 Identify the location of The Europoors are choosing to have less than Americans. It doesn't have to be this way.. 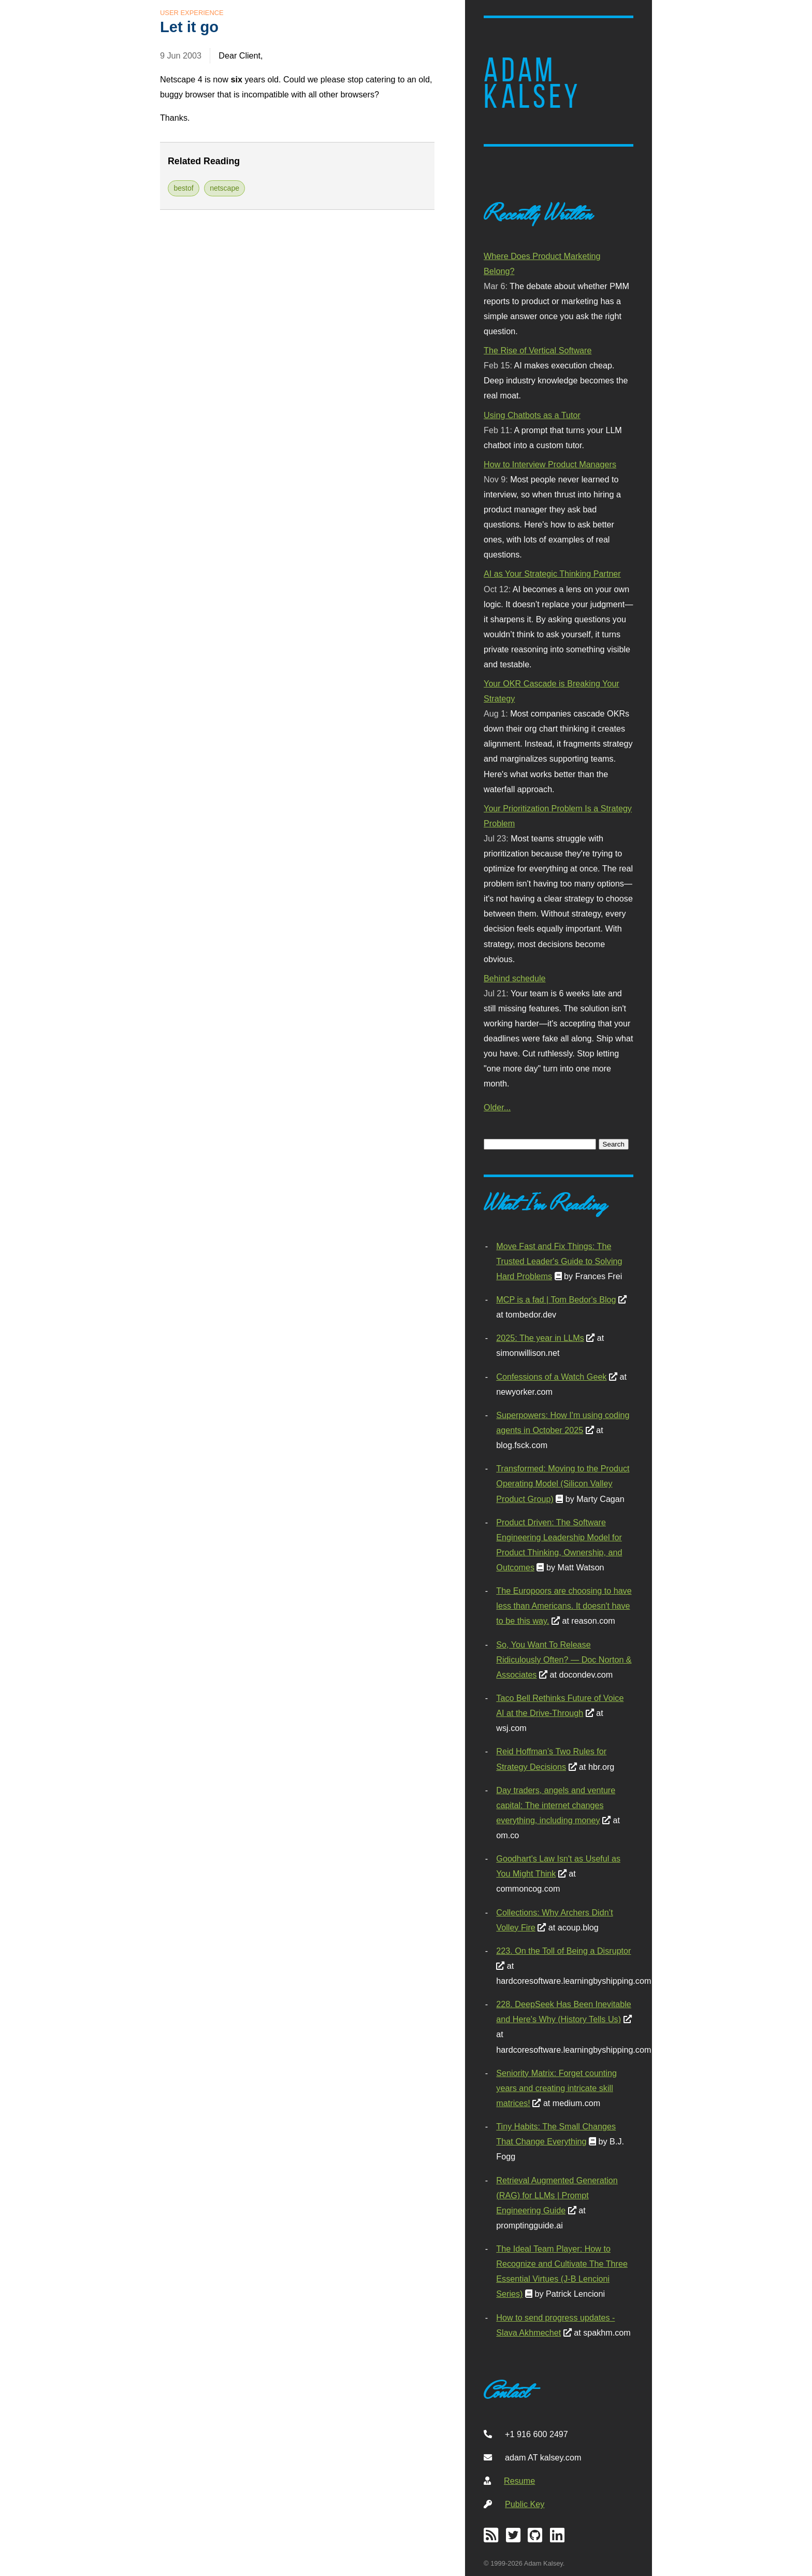
(563, 1605).